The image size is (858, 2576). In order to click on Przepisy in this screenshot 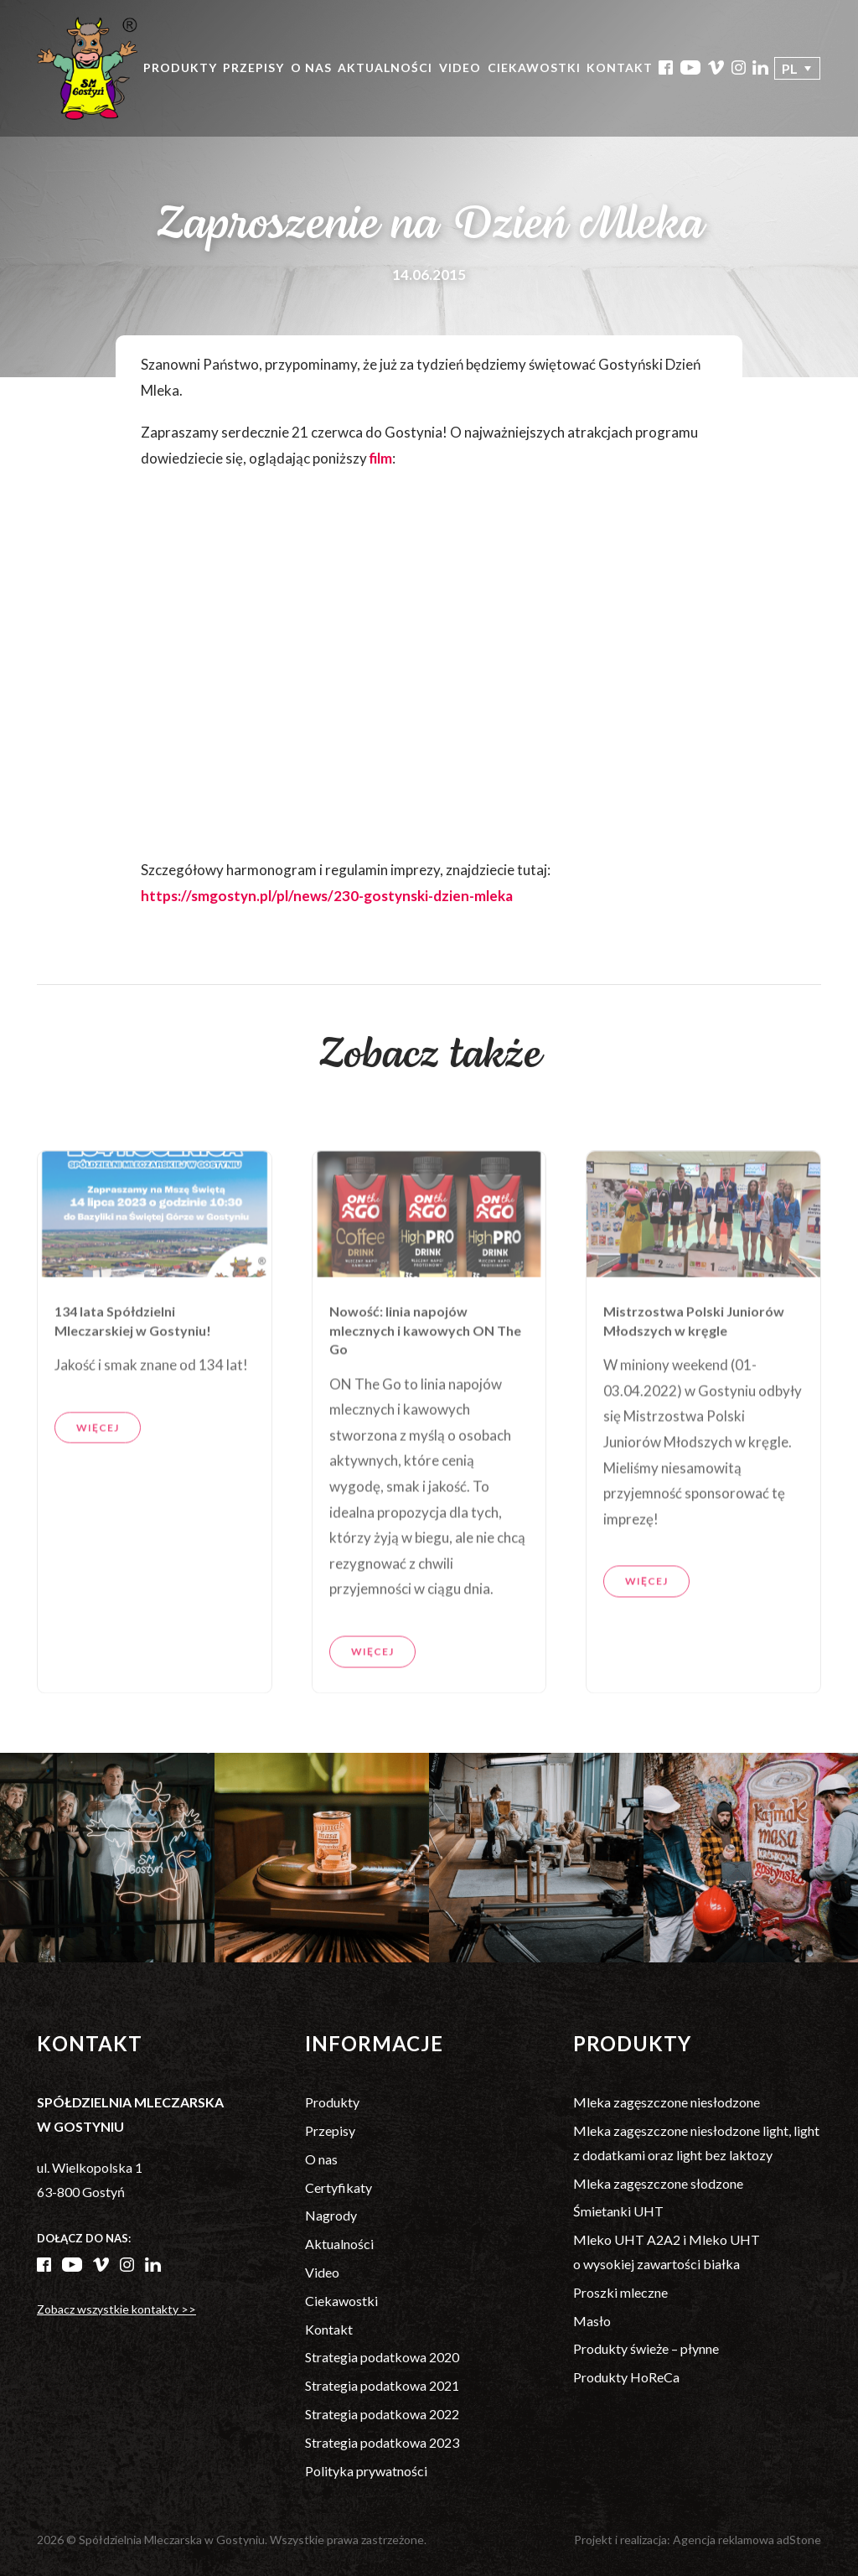, I will do `click(253, 67)`.